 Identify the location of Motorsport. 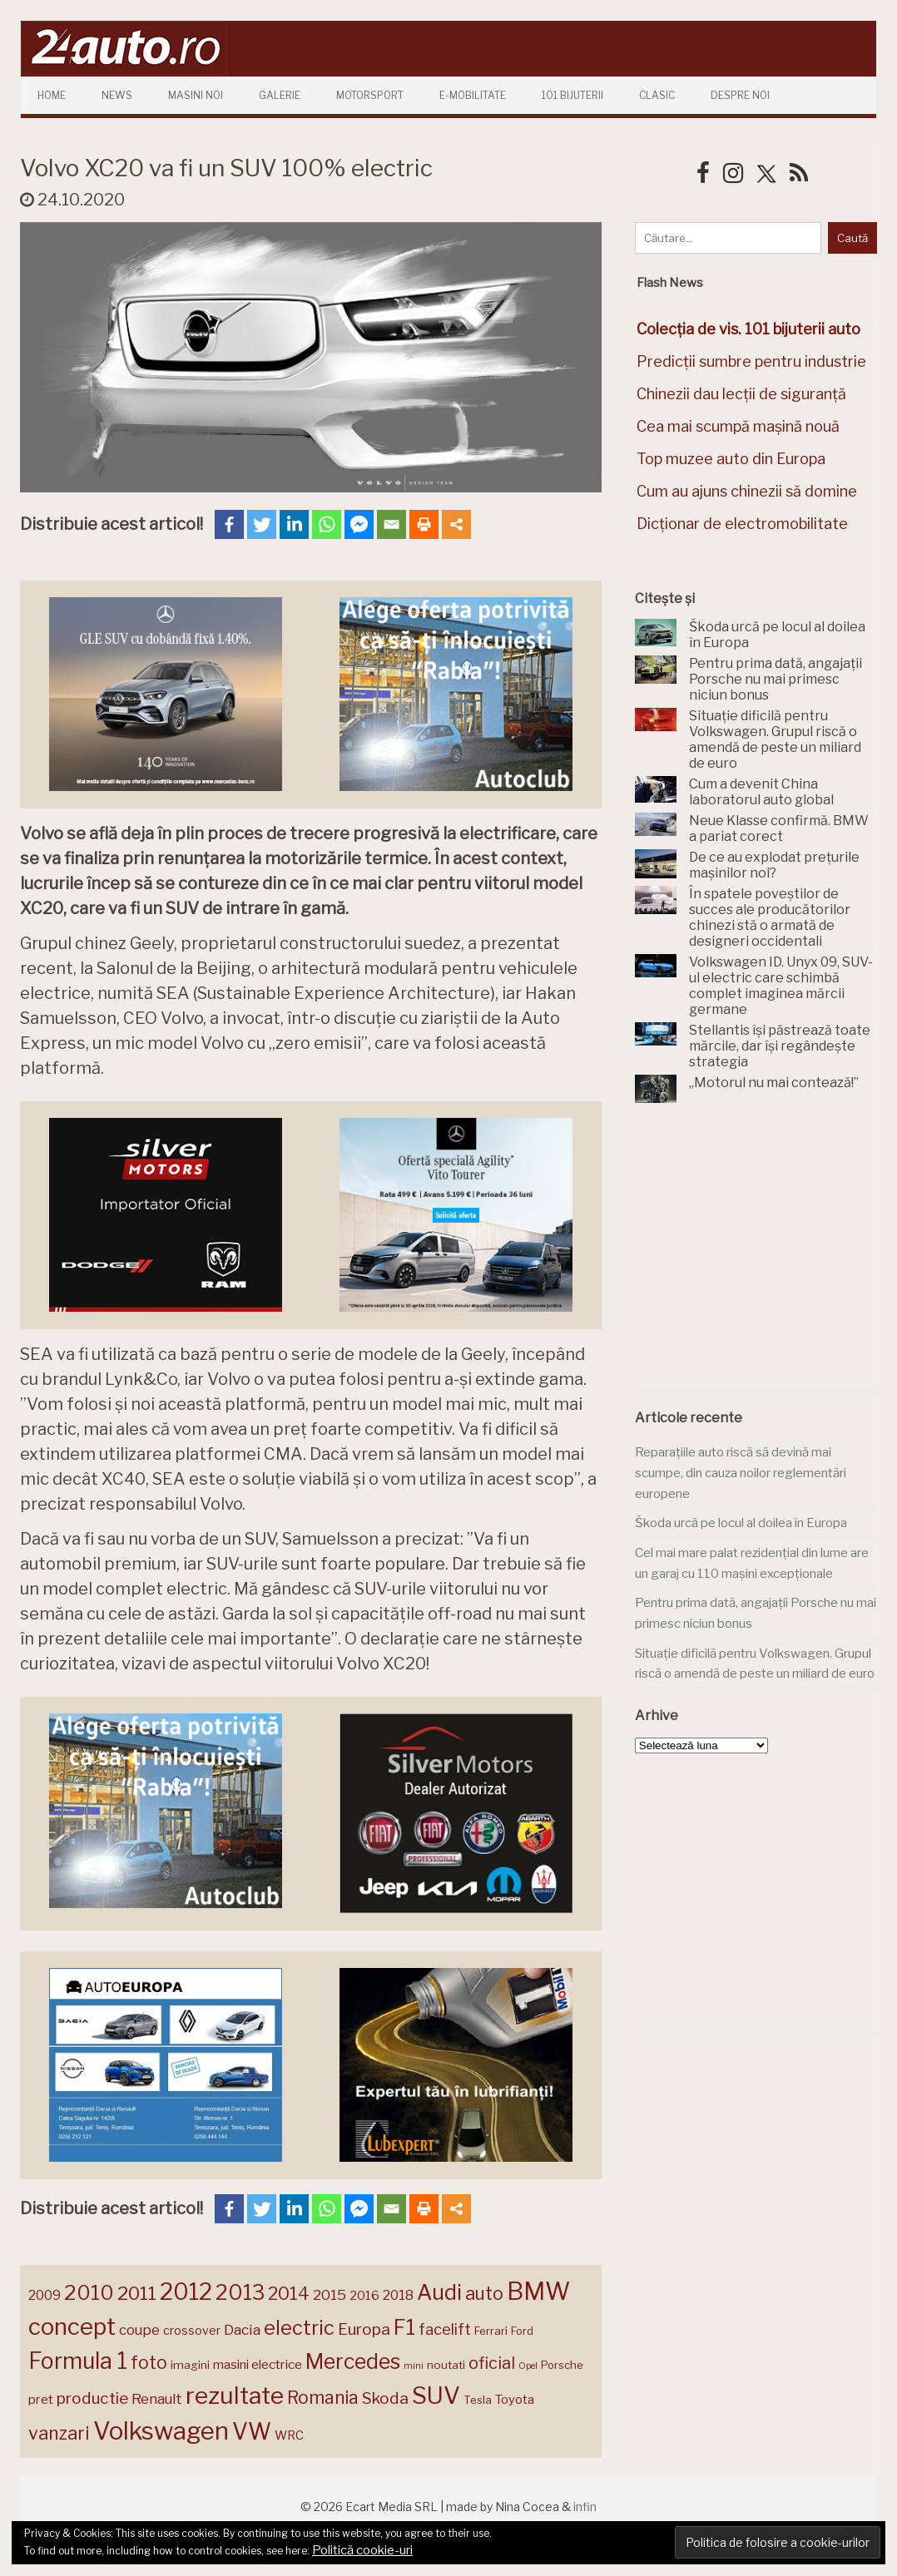
(370, 95).